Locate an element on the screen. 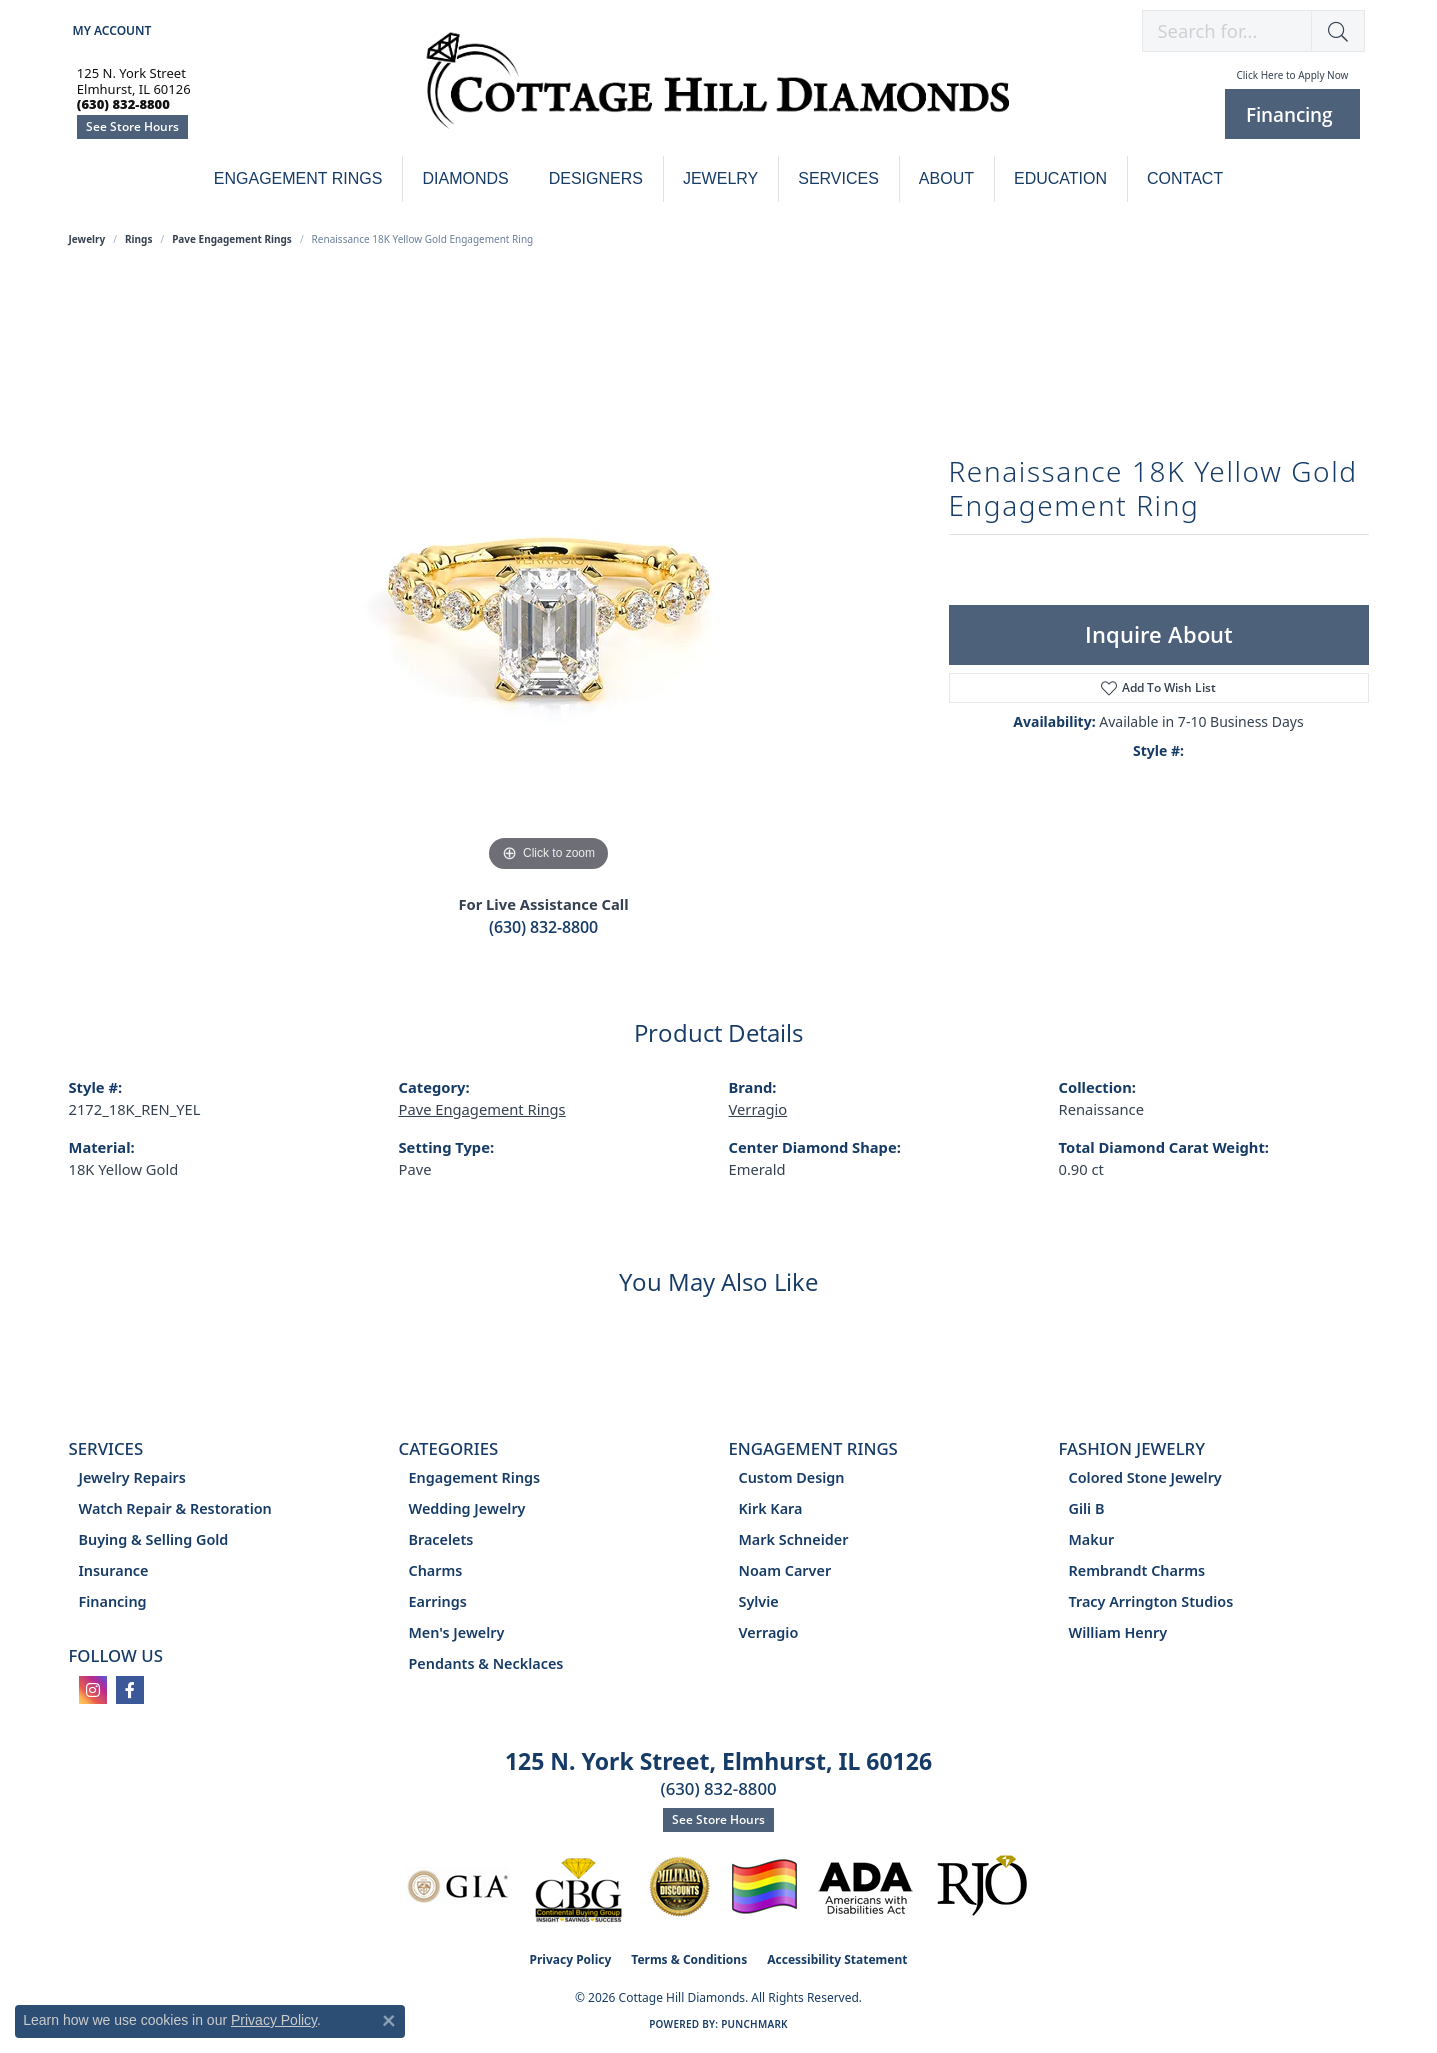  Wedding Jewelry is located at coordinates (467, 1508).